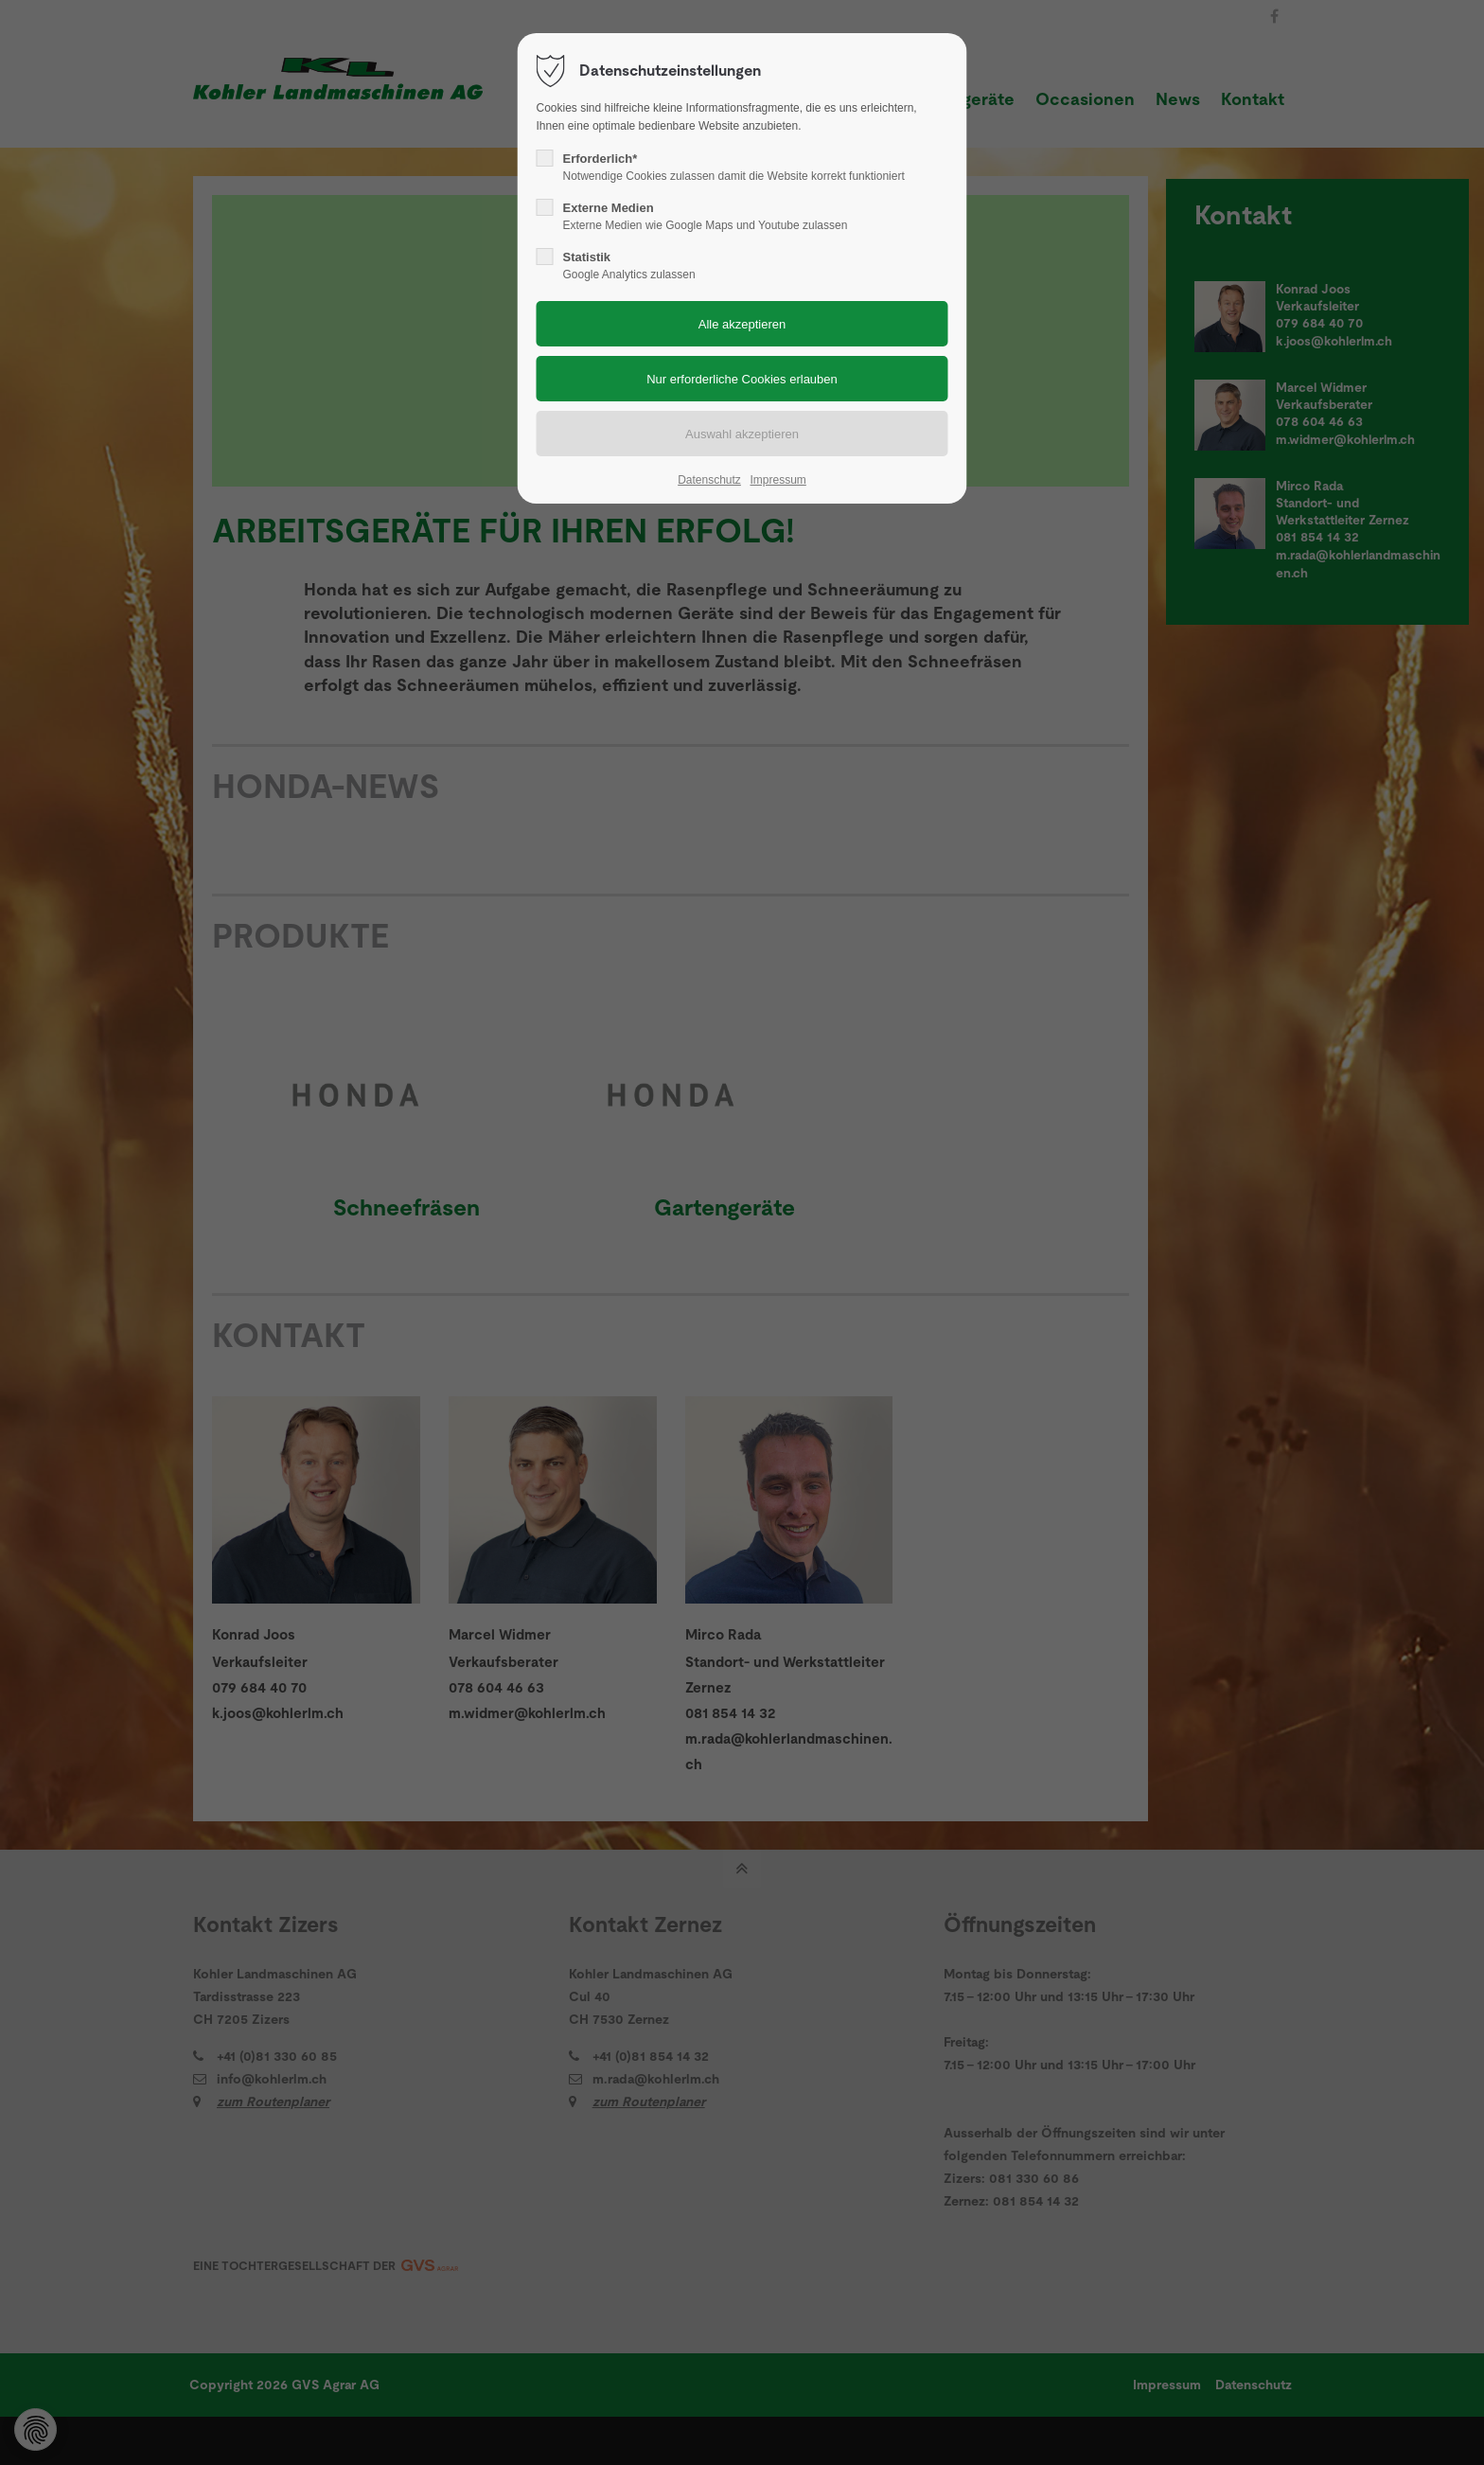 This screenshot has width=1484, height=2465. Describe the element at coordinates (777, 480) in the screenshot. I see `Impressum` at that location.